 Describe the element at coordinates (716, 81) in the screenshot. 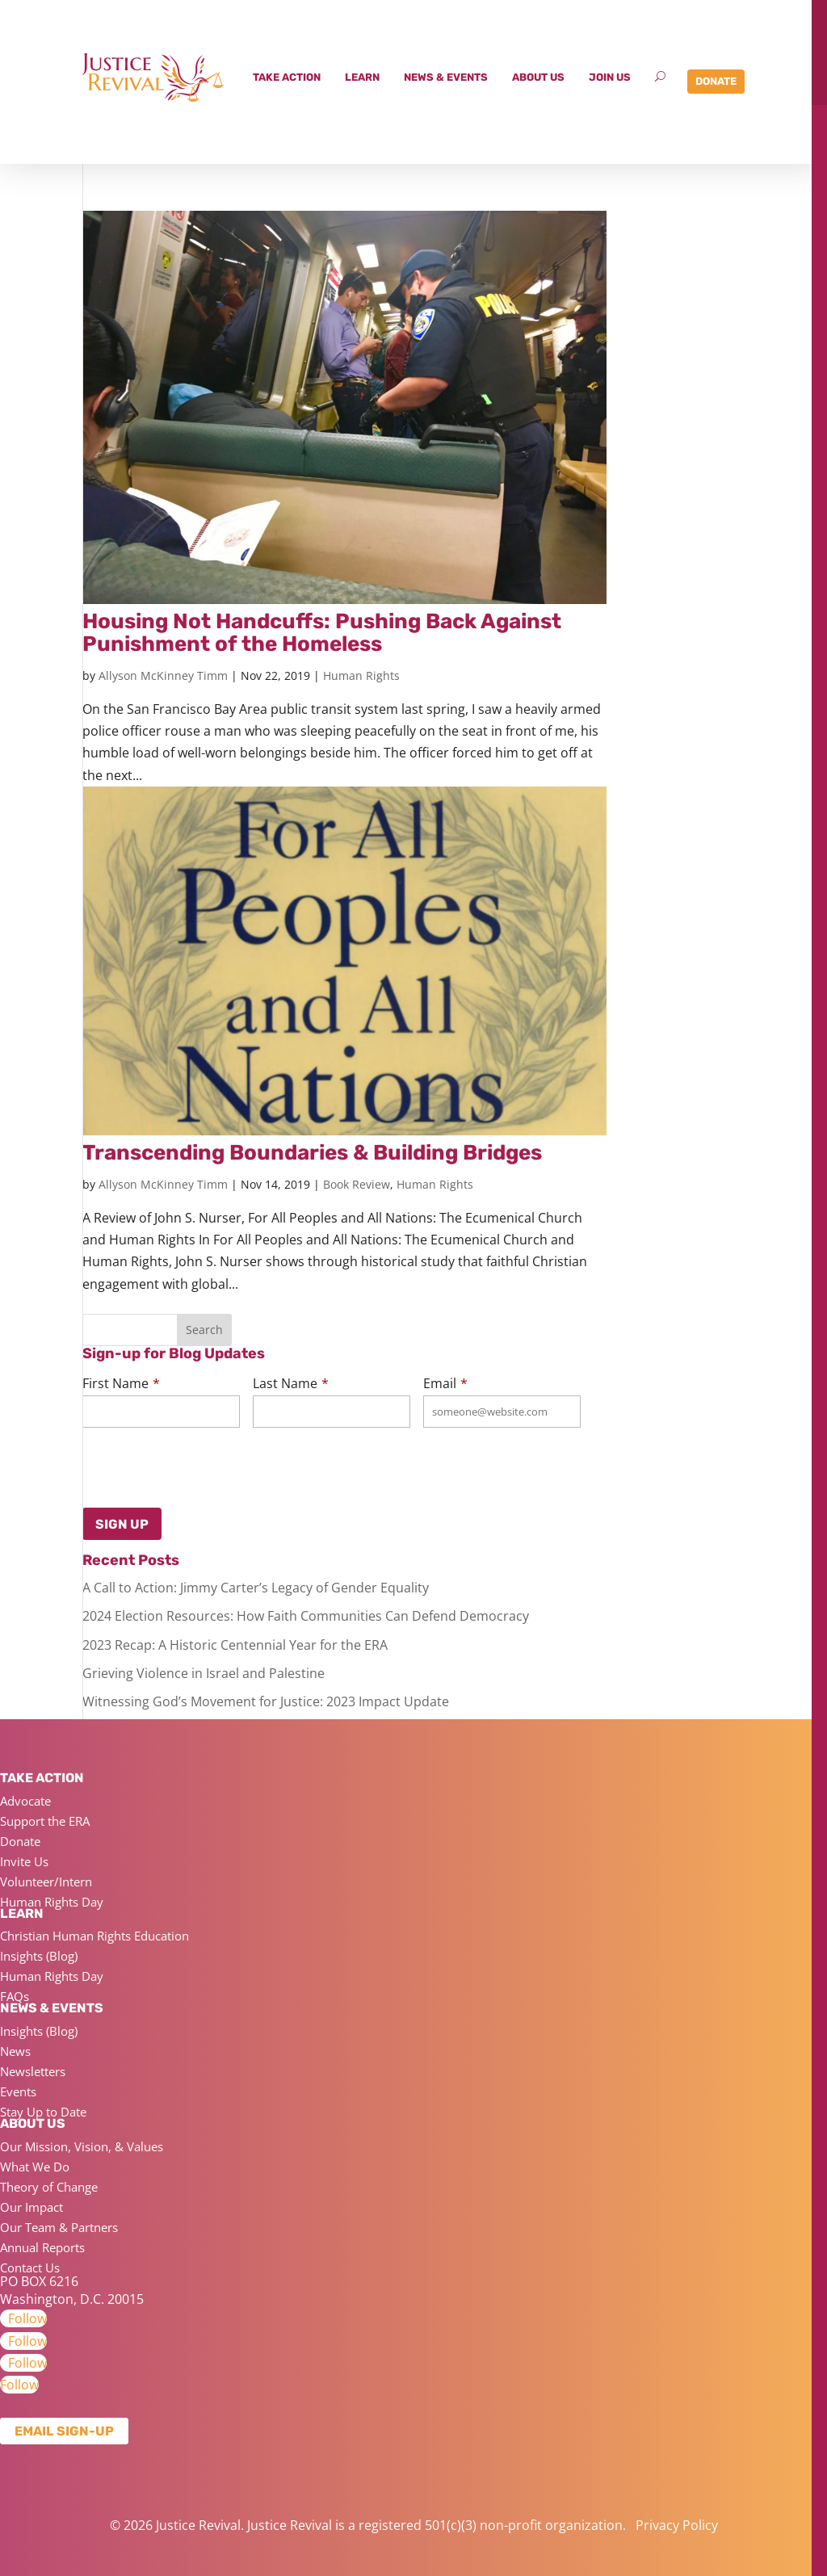

I see `Donate` at that location.